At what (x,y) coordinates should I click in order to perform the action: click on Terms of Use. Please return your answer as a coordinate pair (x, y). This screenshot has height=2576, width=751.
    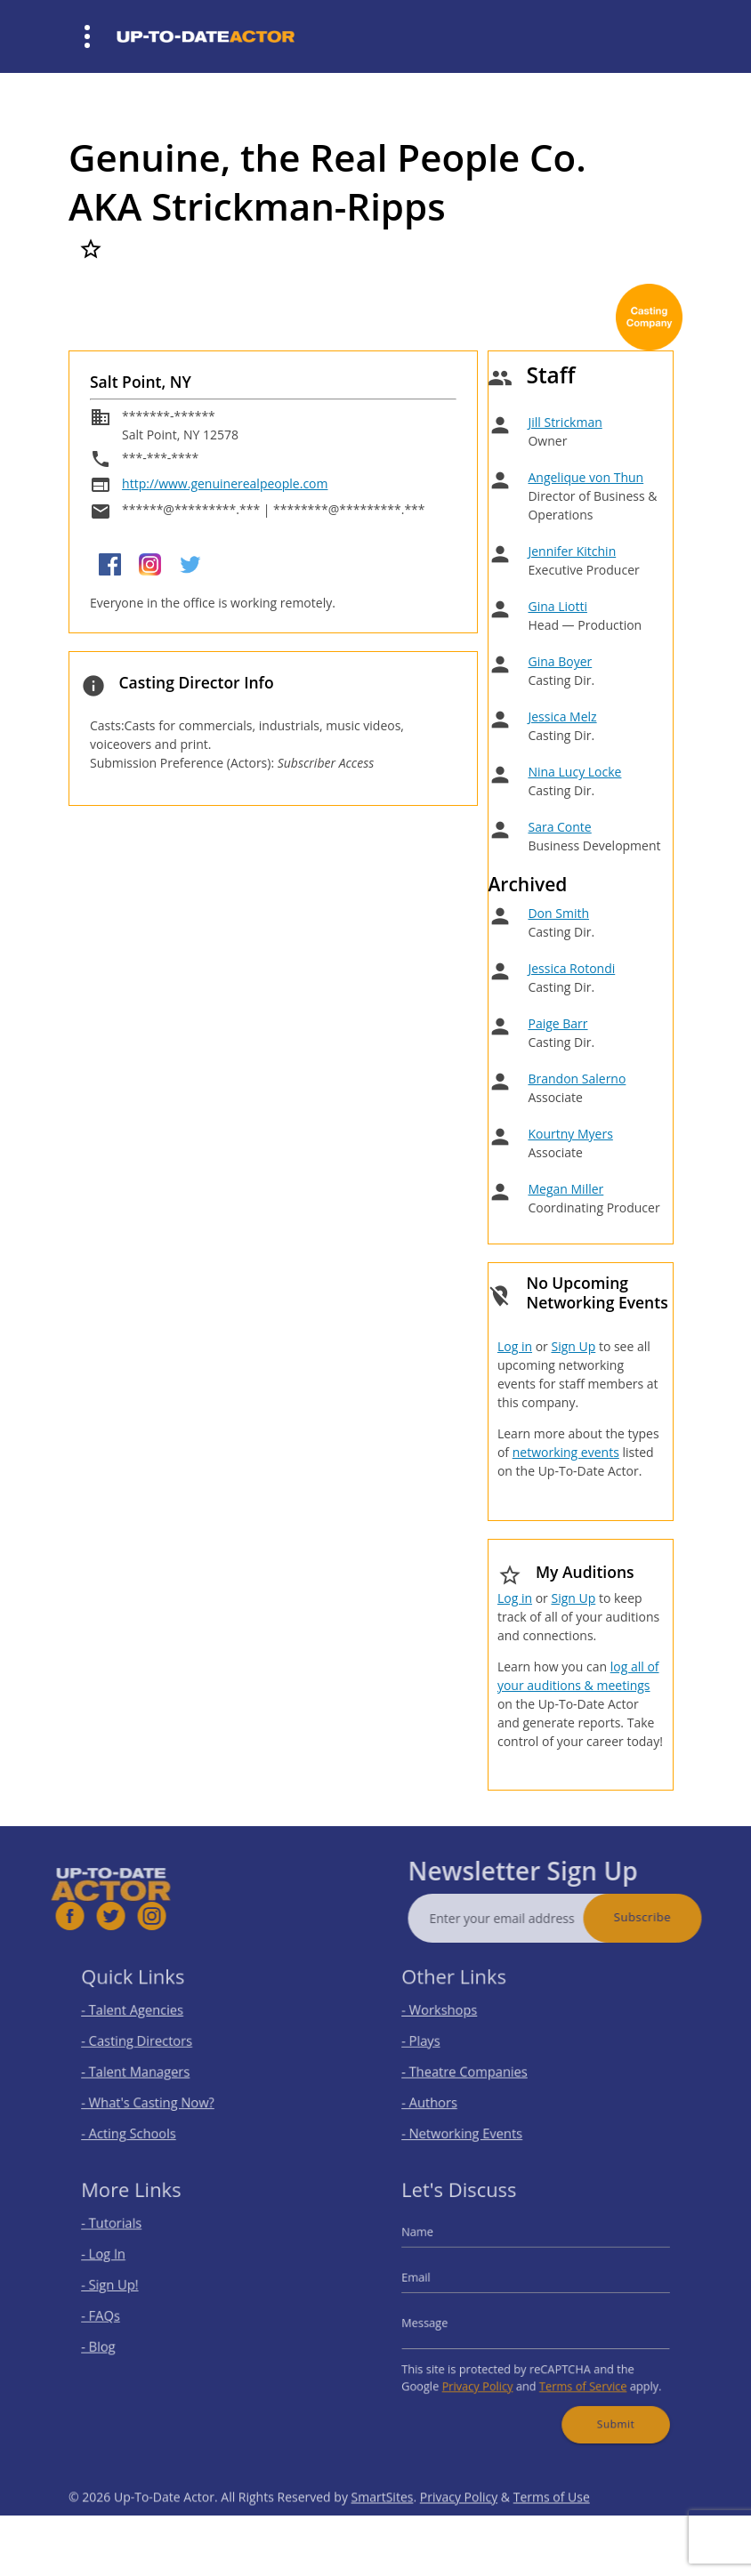
    Looking at the image, I should click on (551, 2530).